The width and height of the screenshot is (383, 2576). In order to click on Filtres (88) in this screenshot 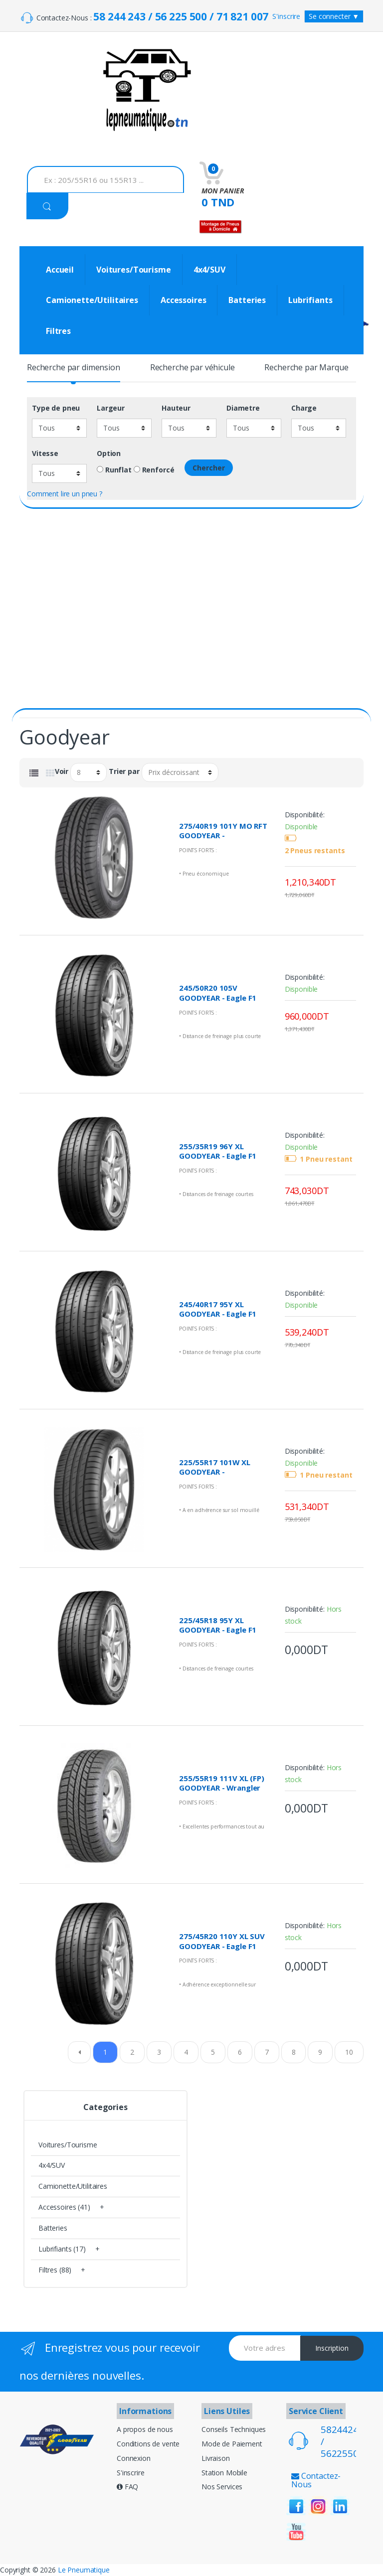, I will do `click(54, 2269)`.